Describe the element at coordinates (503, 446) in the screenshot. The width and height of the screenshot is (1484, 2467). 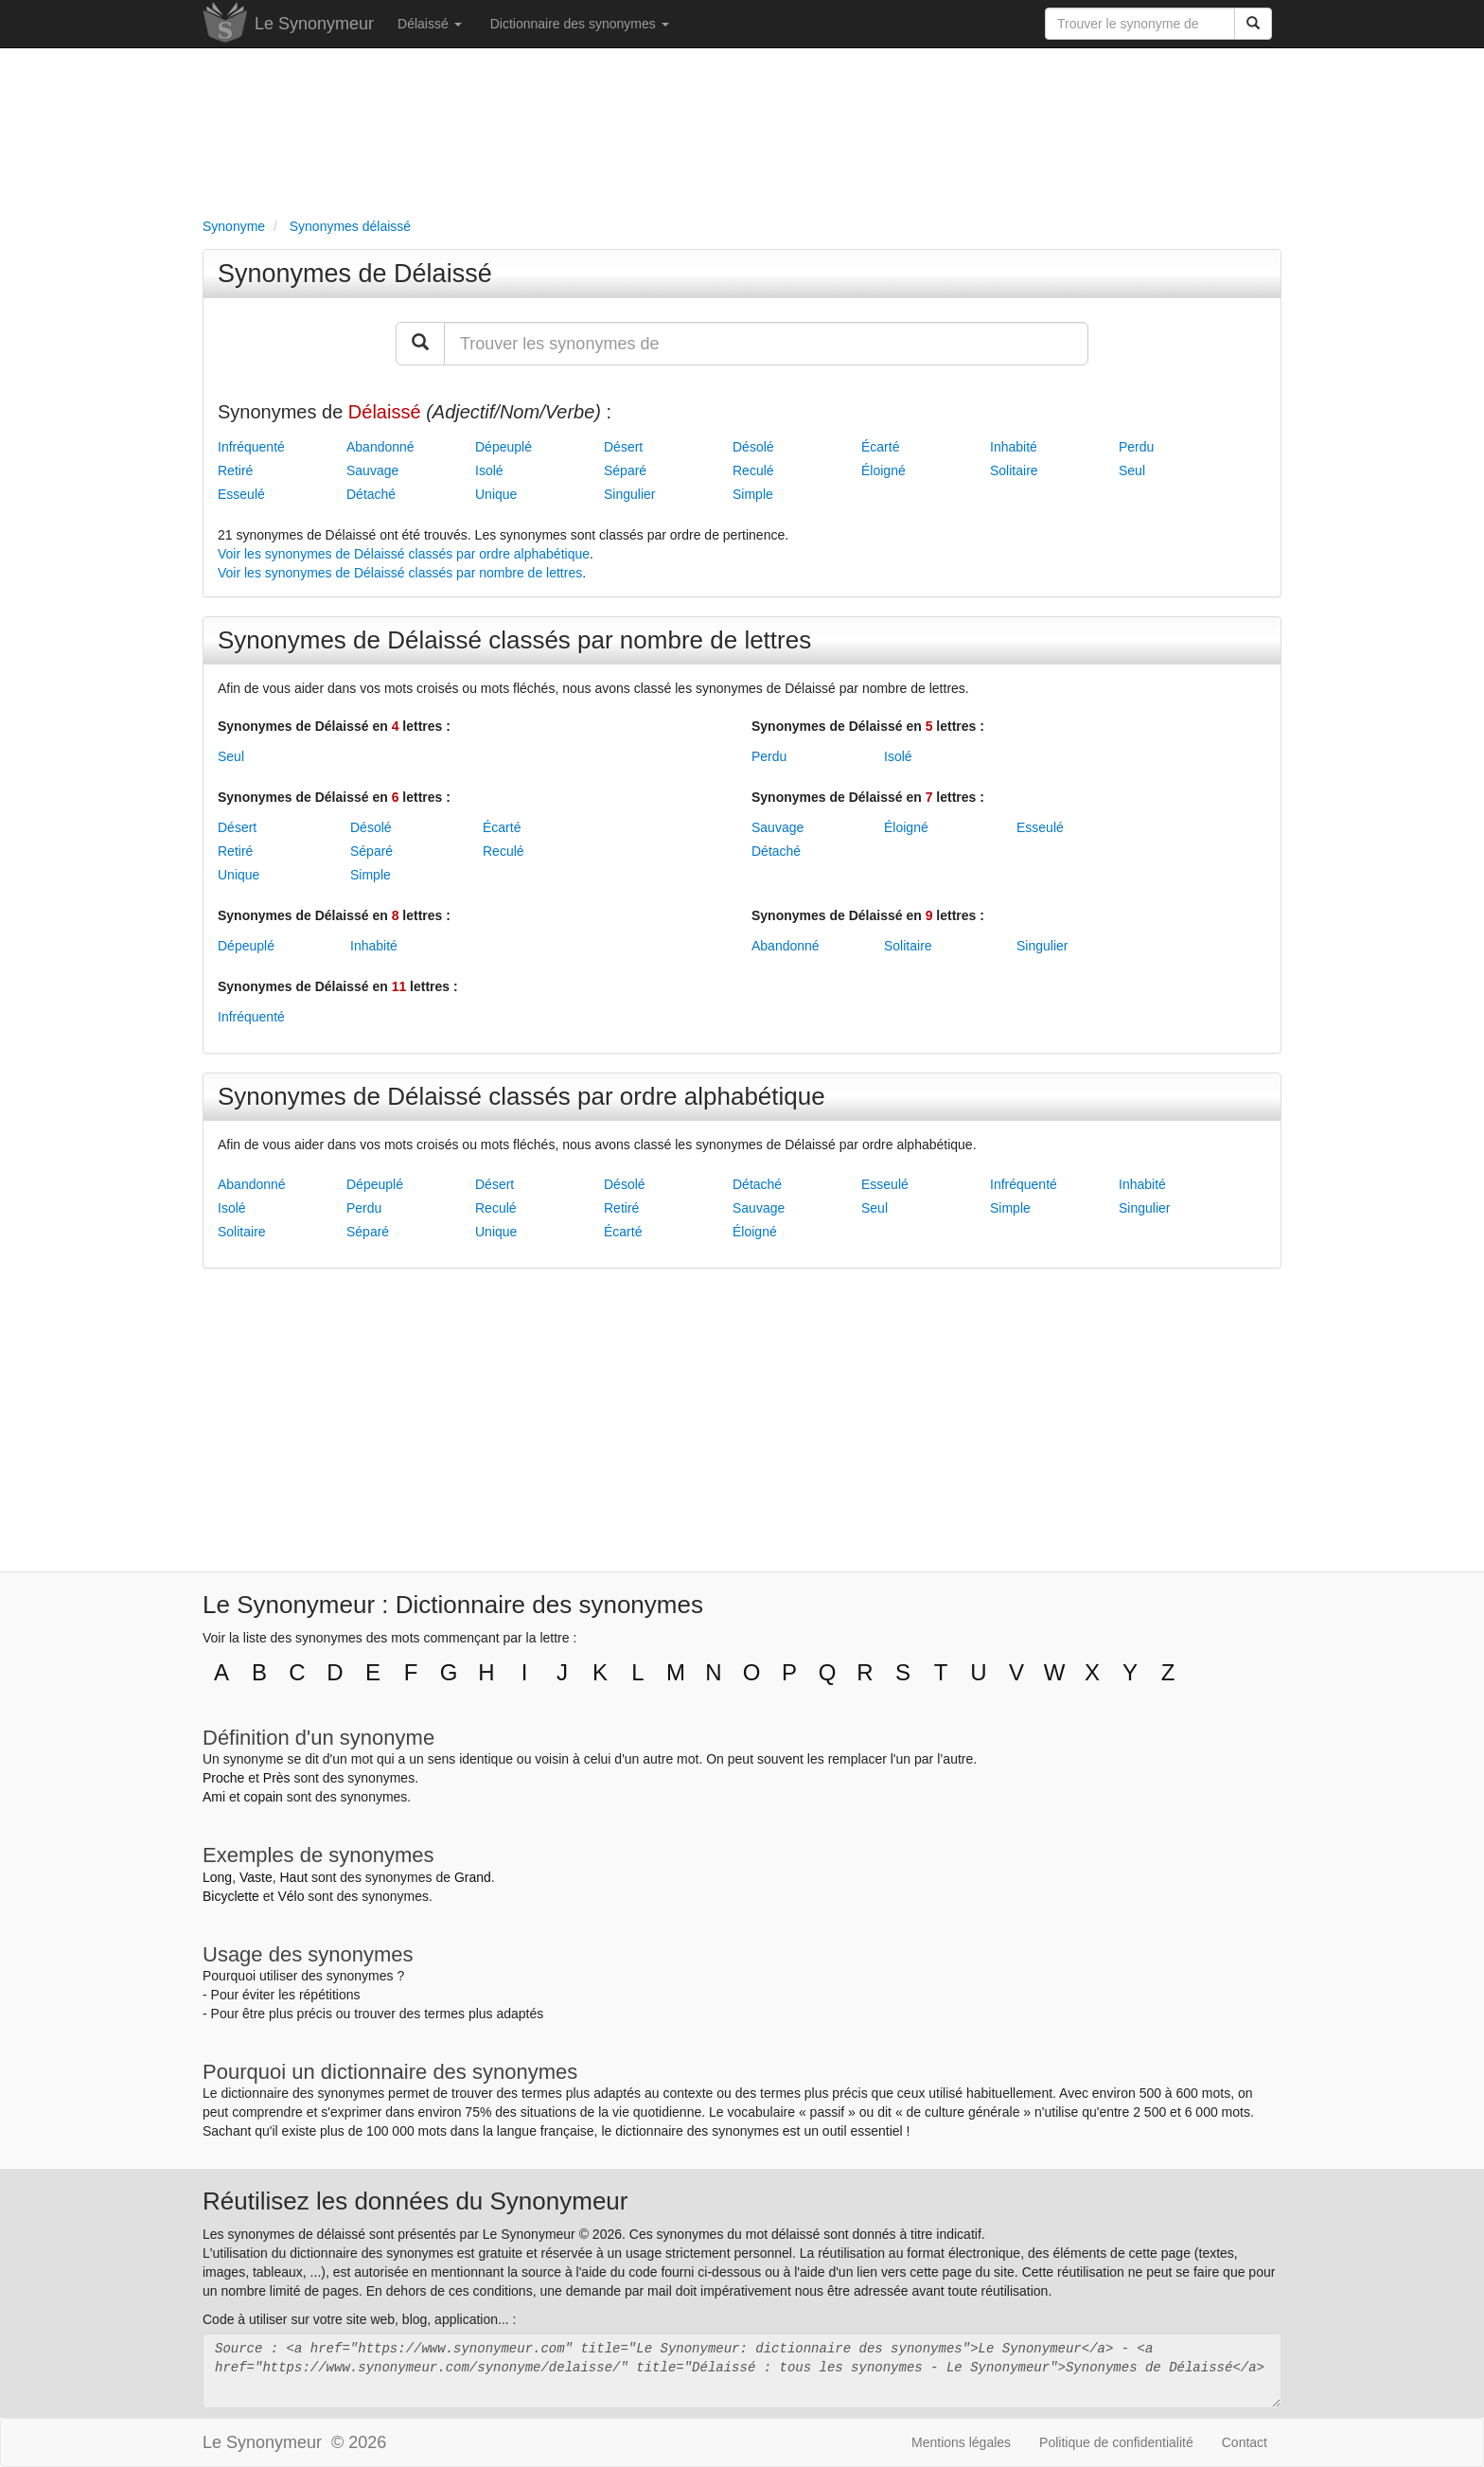
I see `Dépeuplé` at that location.